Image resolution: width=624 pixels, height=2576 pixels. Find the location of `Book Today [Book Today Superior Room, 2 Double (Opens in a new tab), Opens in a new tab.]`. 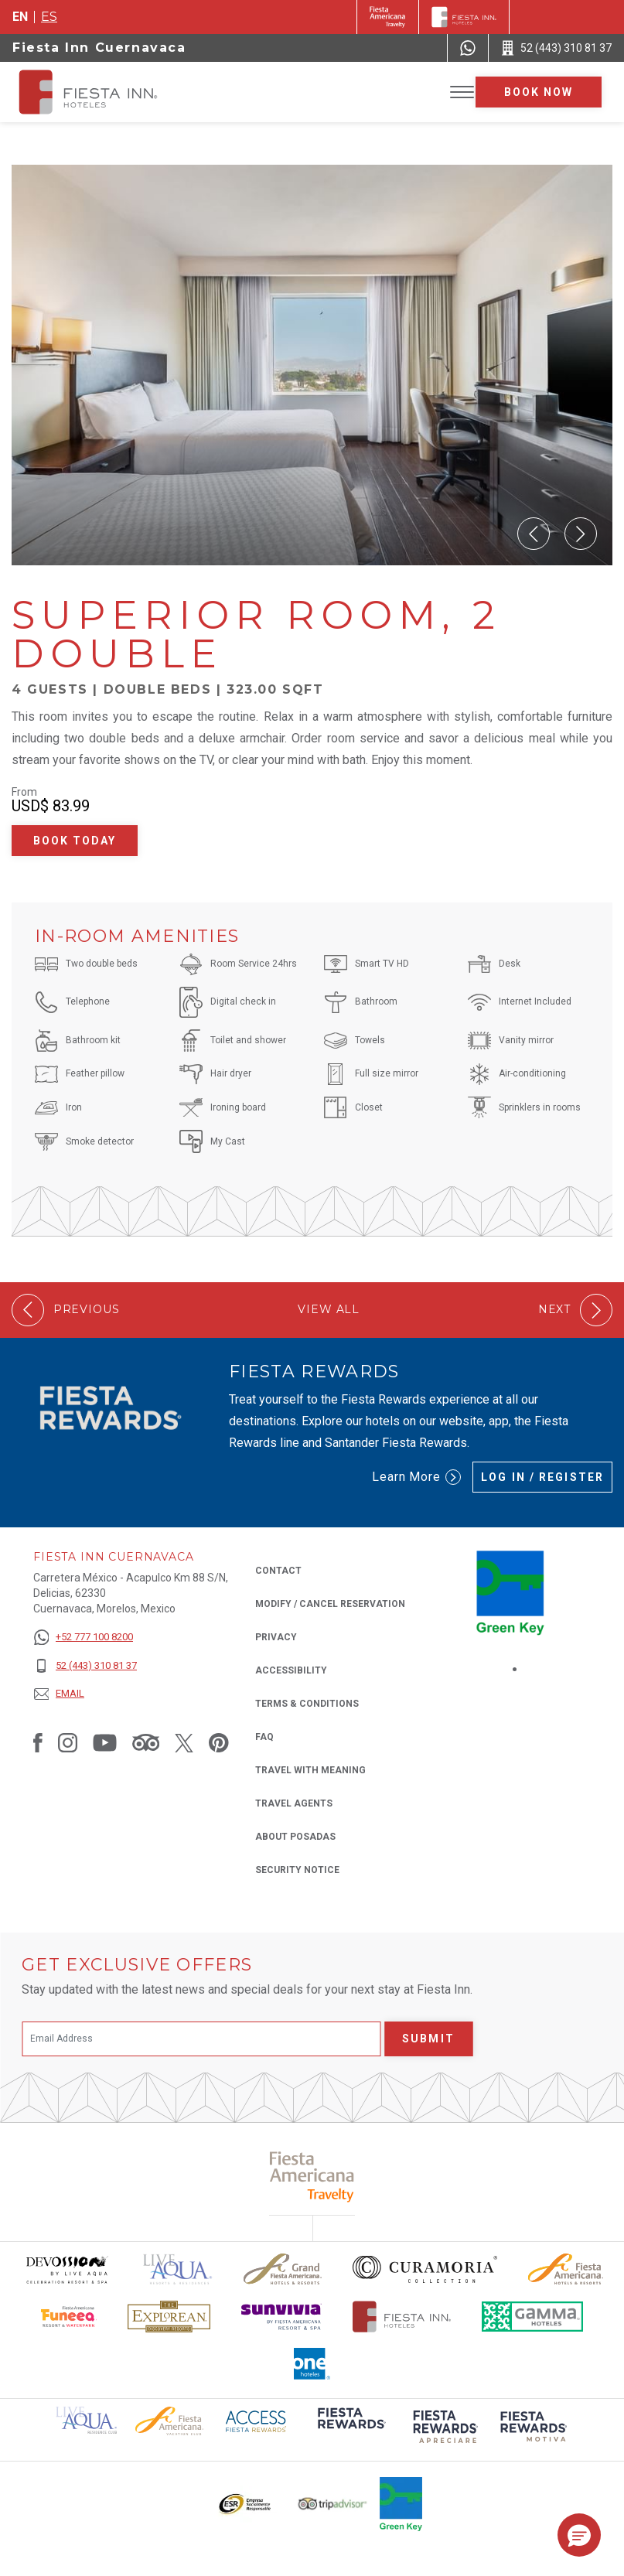

Book Today [Book Today Superior Room, 2 Double (Opens in a new tab), Opens in a new tab.] is located at coordinates (75, 840).